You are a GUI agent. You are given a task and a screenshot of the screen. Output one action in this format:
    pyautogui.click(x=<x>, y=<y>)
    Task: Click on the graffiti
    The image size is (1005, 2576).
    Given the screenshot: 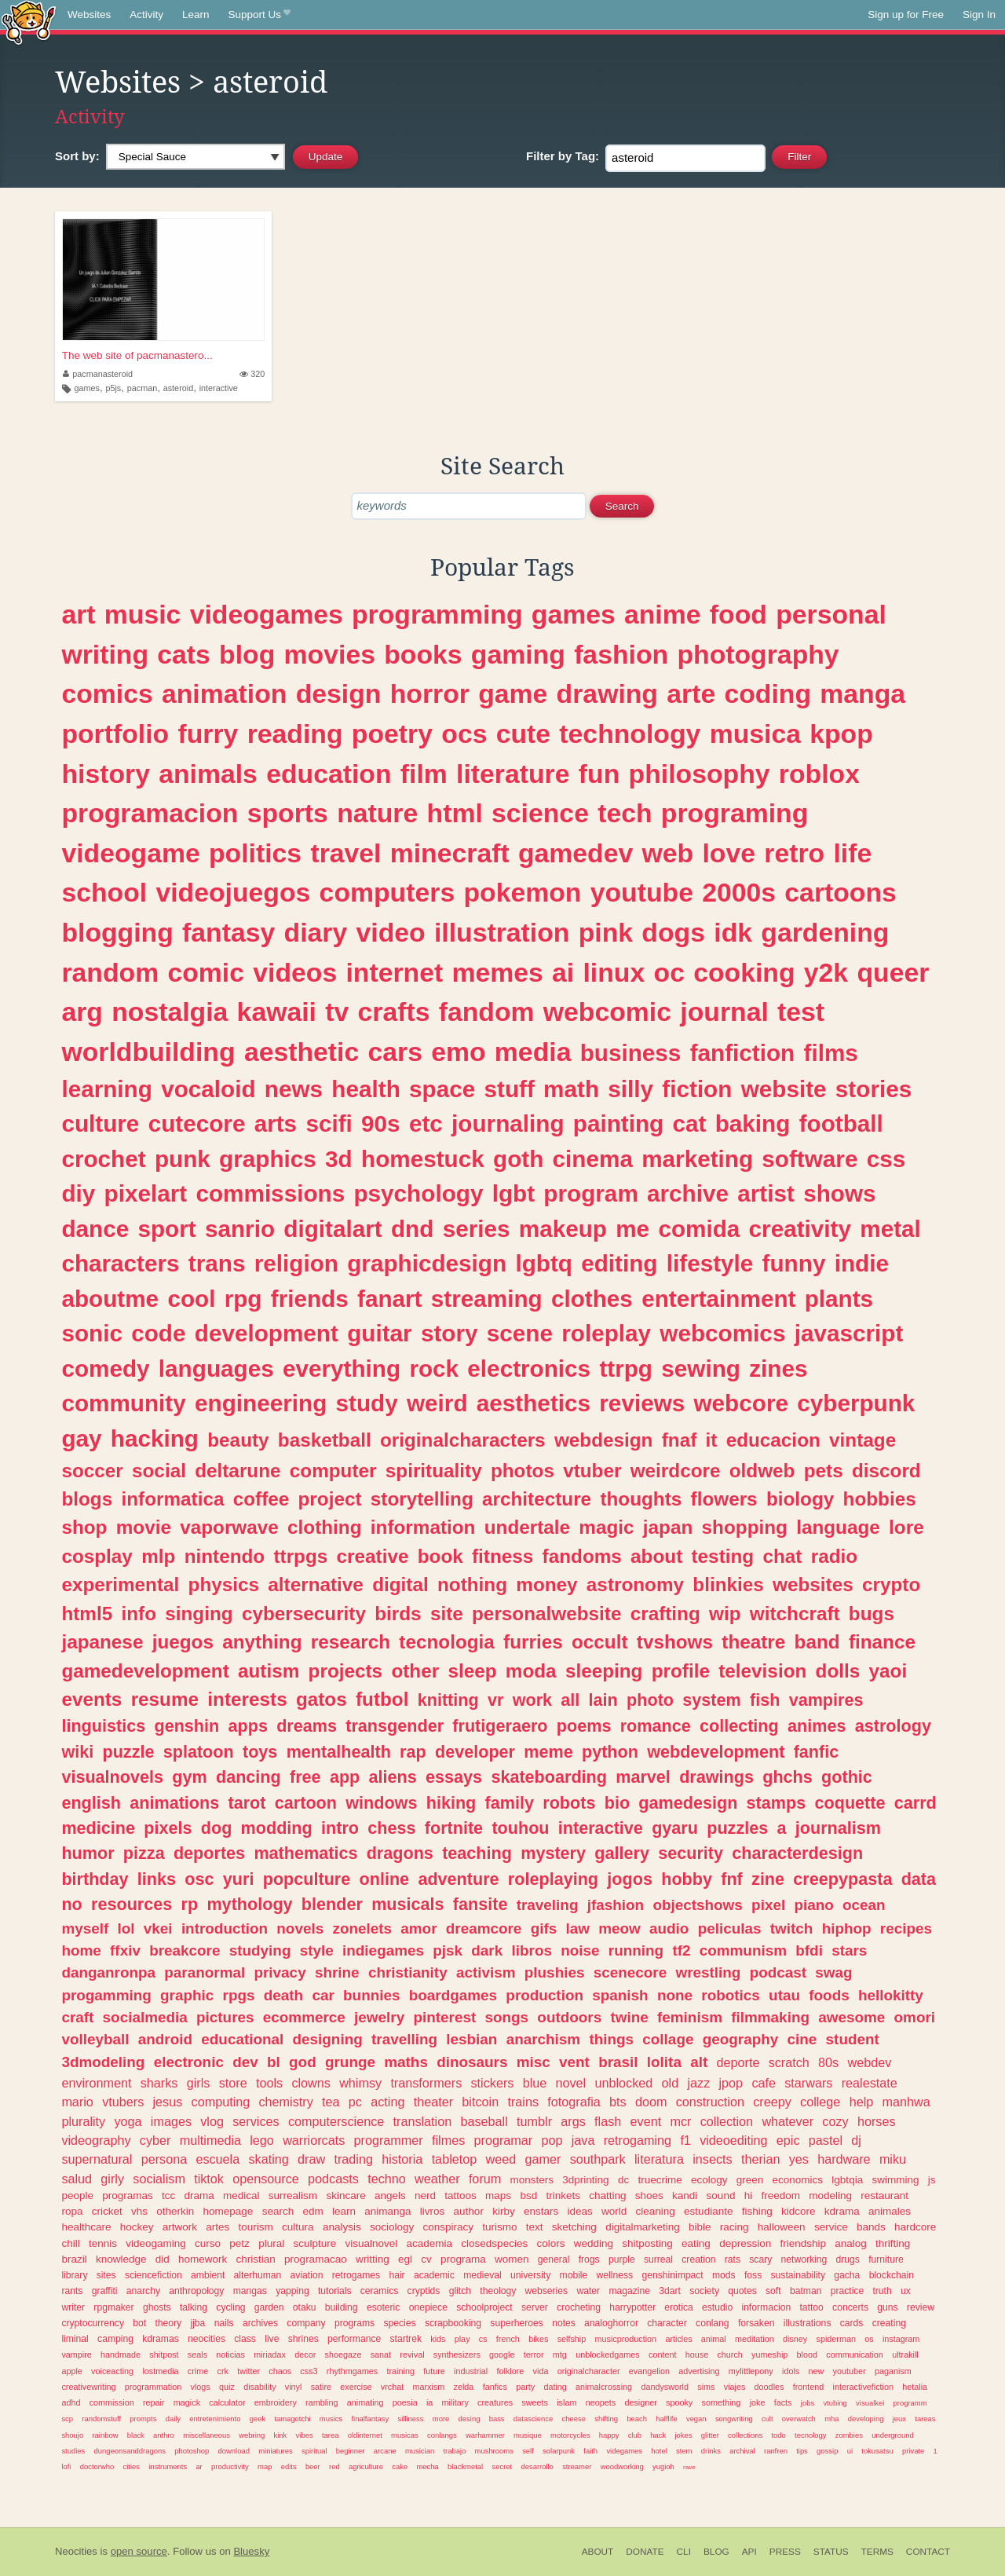 What is the action you would take?
    pyautogui.click(x=105, y=2290)
    